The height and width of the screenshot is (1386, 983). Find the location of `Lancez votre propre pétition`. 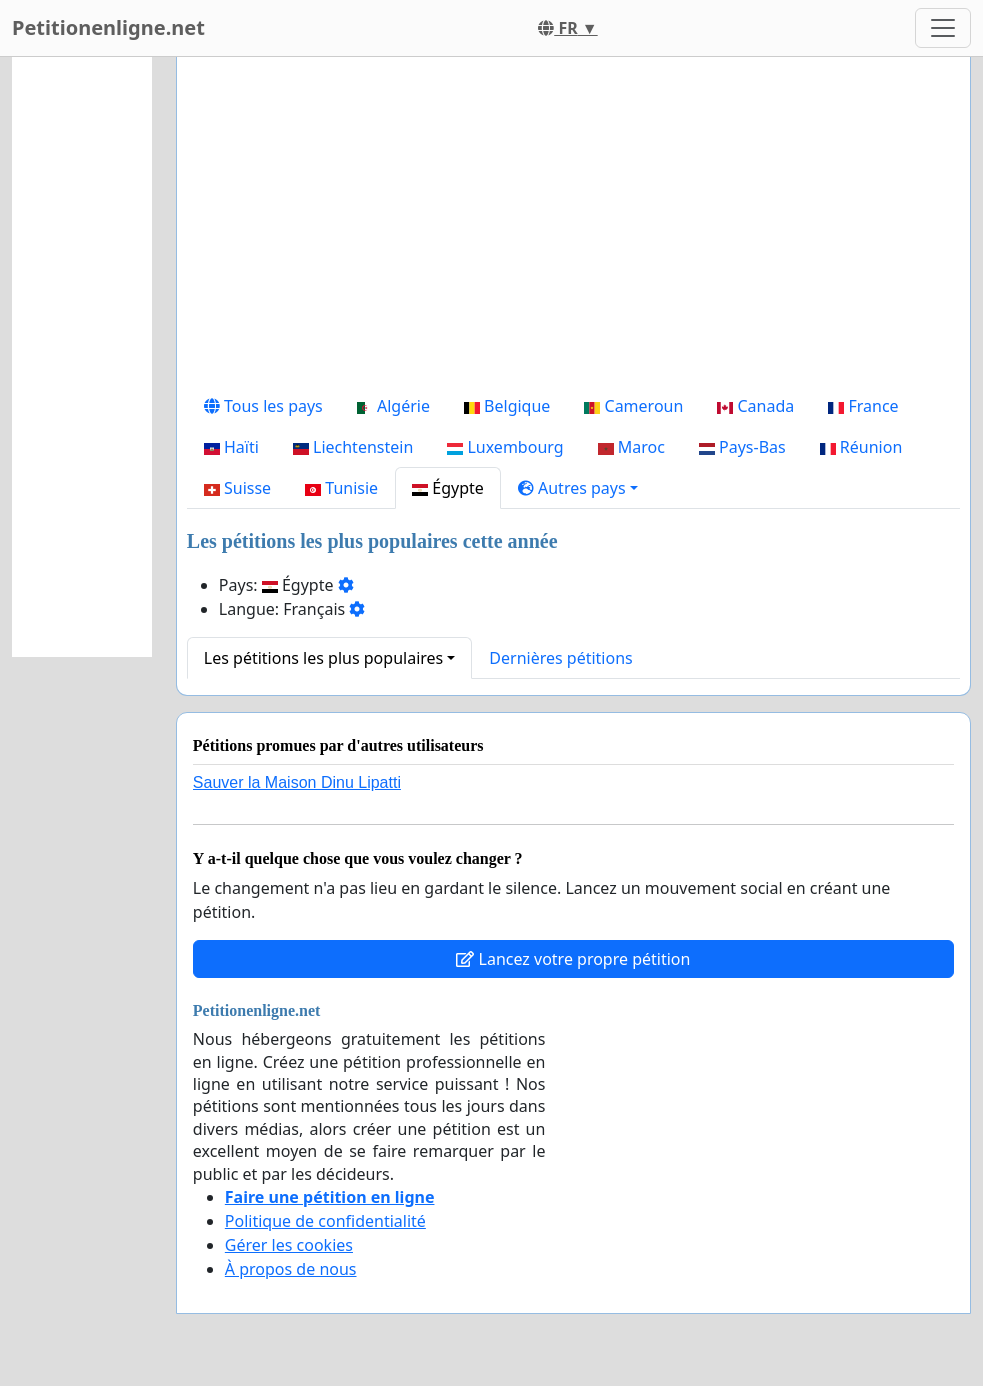

Lancez votre propre pétition is located at coordinates (573, 959).